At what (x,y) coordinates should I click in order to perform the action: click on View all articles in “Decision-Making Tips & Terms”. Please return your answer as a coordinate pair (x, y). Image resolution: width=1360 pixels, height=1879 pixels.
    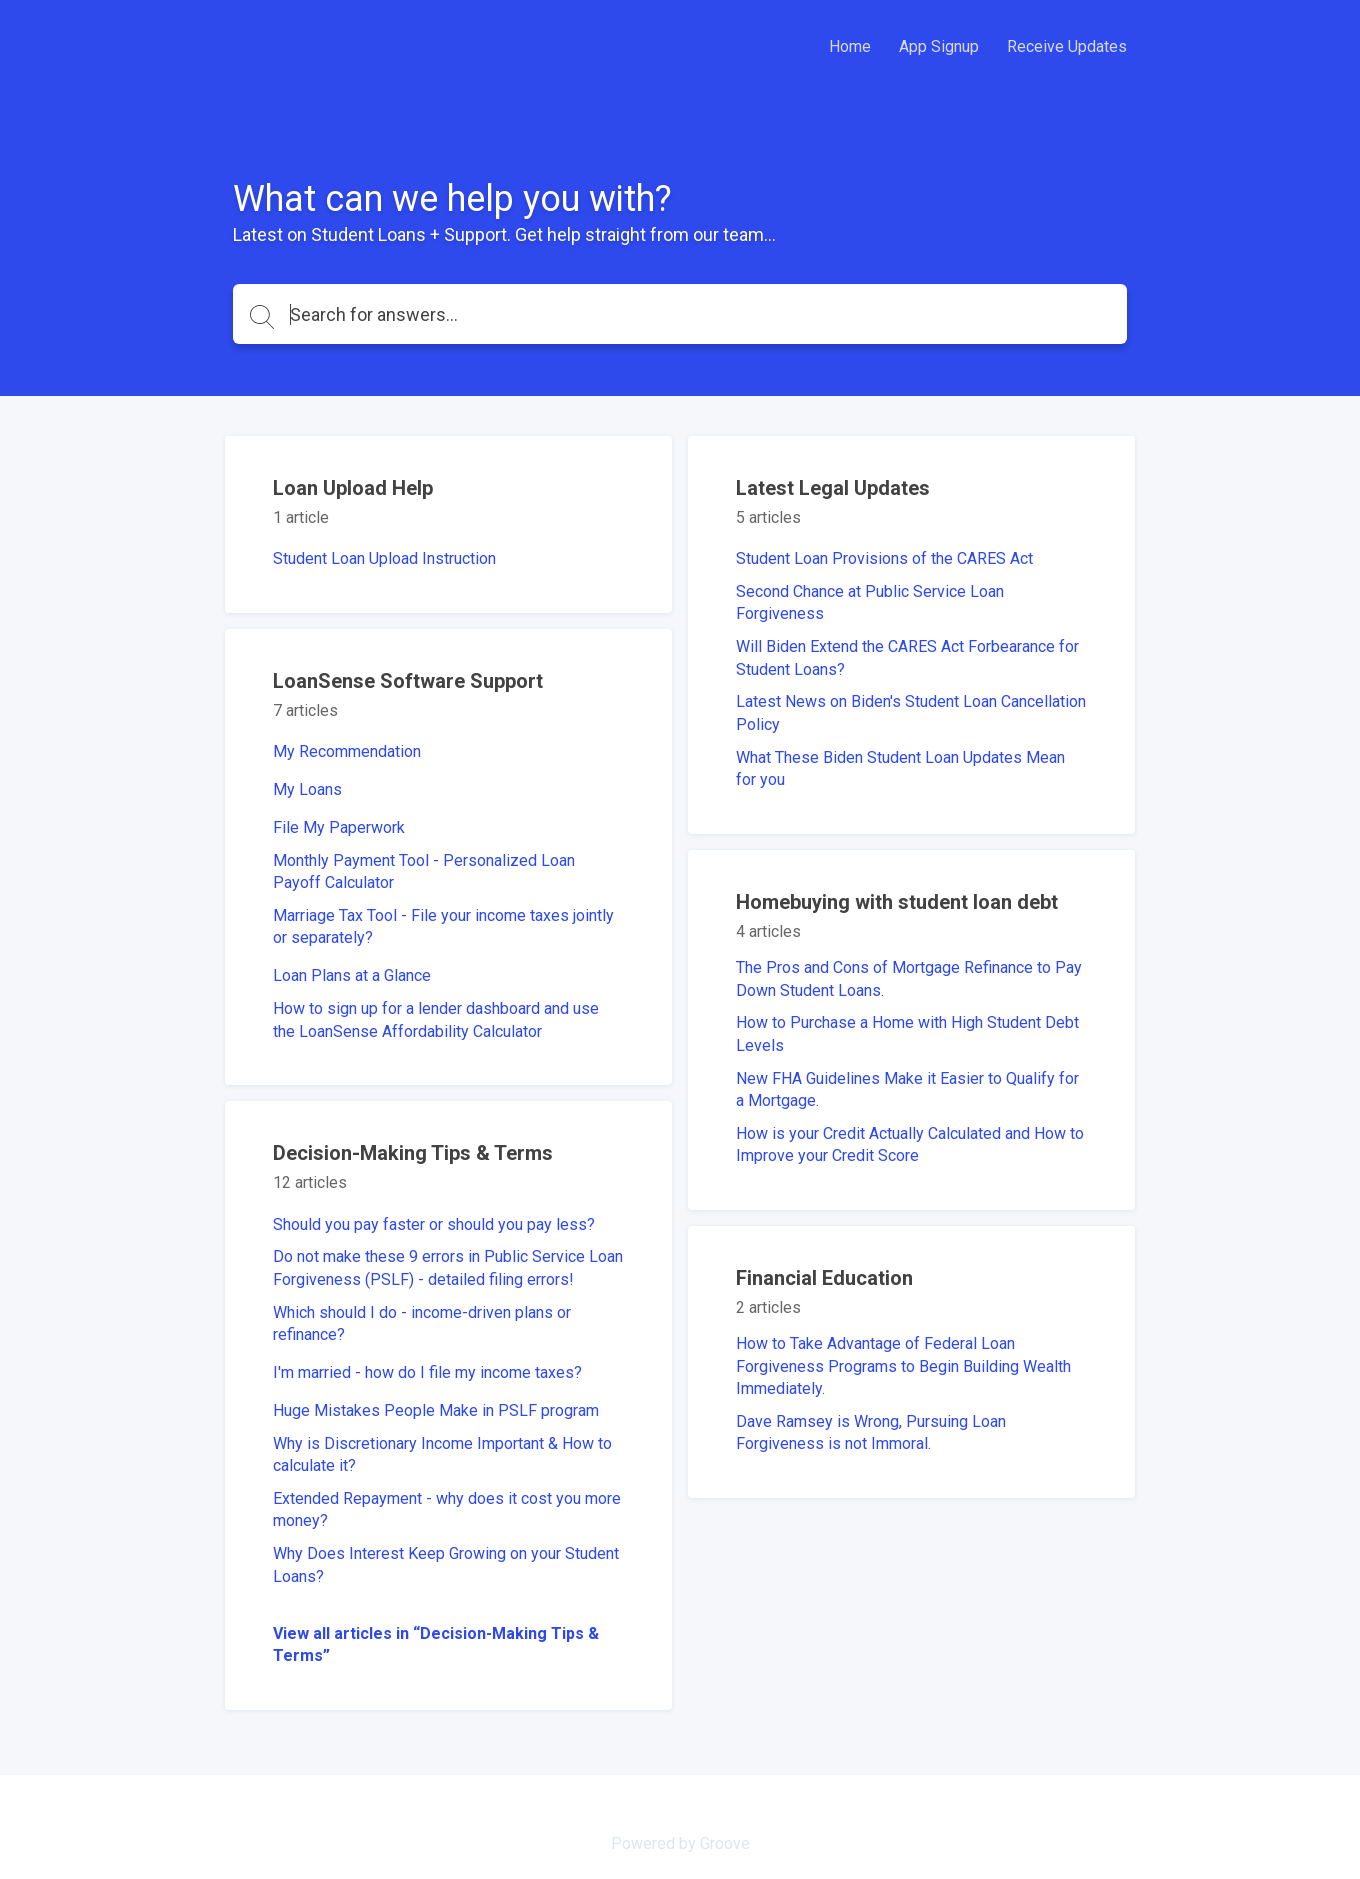
    Looking at the image, I should click on (436, 1644).